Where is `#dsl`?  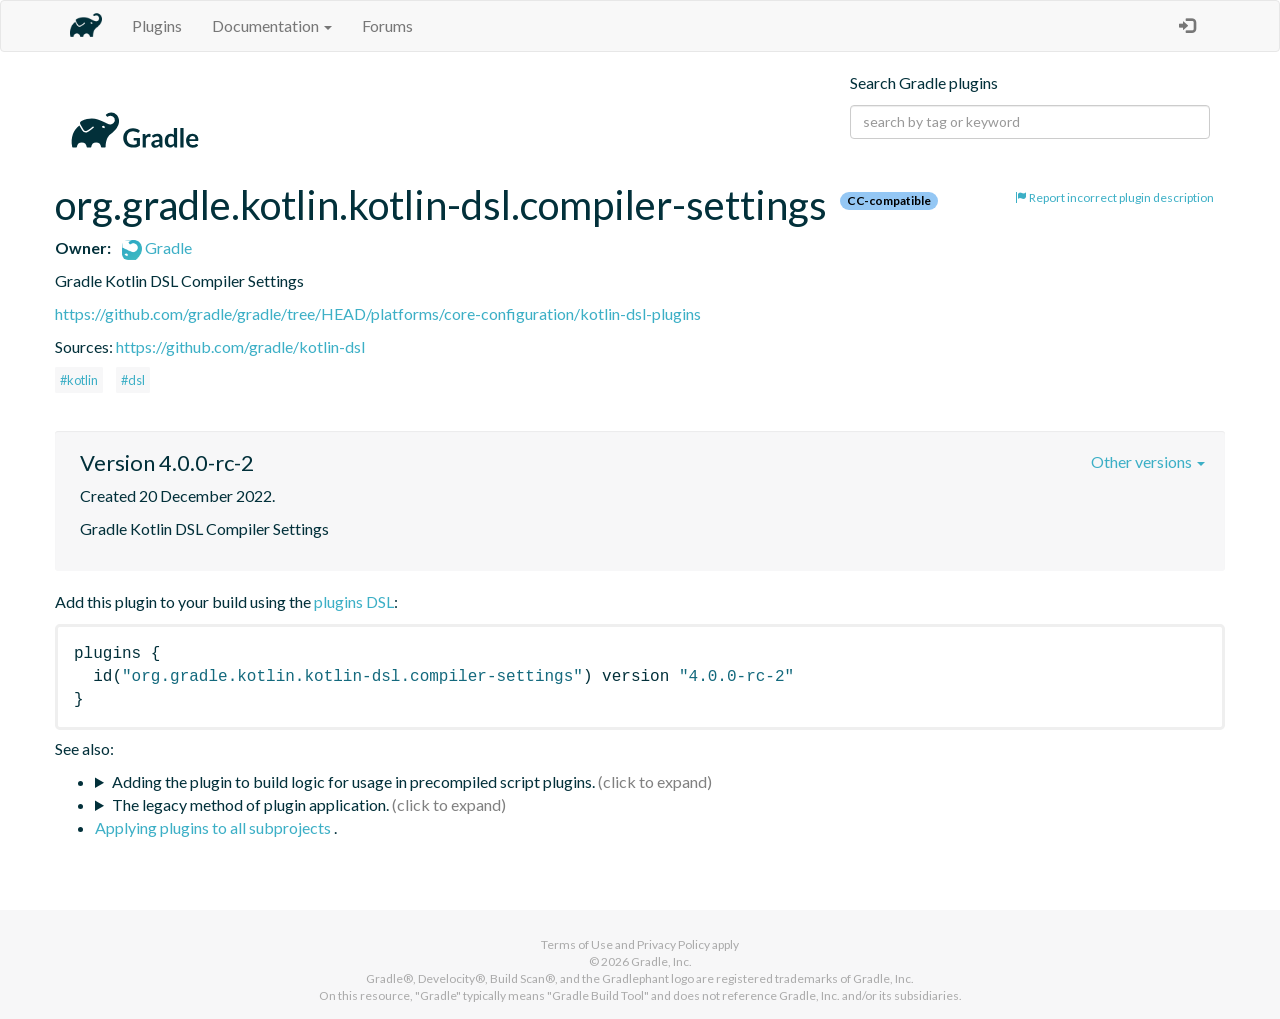 #dsl is located at coordinates (133, 380).